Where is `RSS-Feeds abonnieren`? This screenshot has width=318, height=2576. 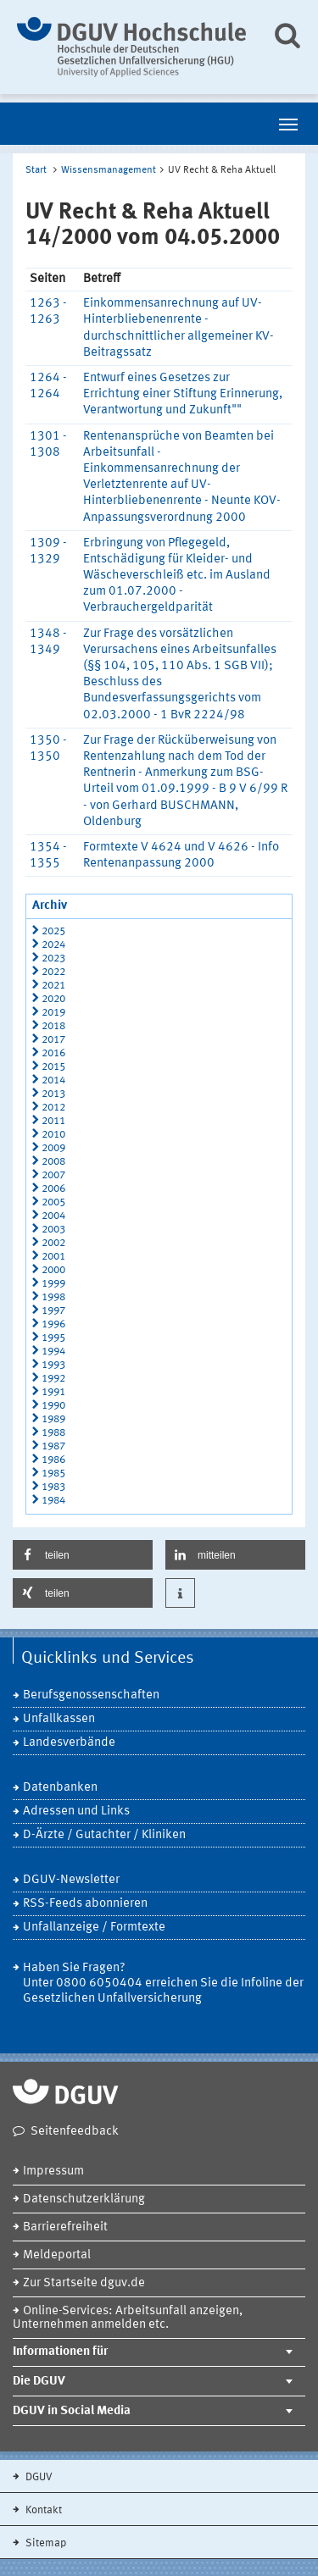 RSS-Feeds abonnieren is located at coordinates (85, 1903).